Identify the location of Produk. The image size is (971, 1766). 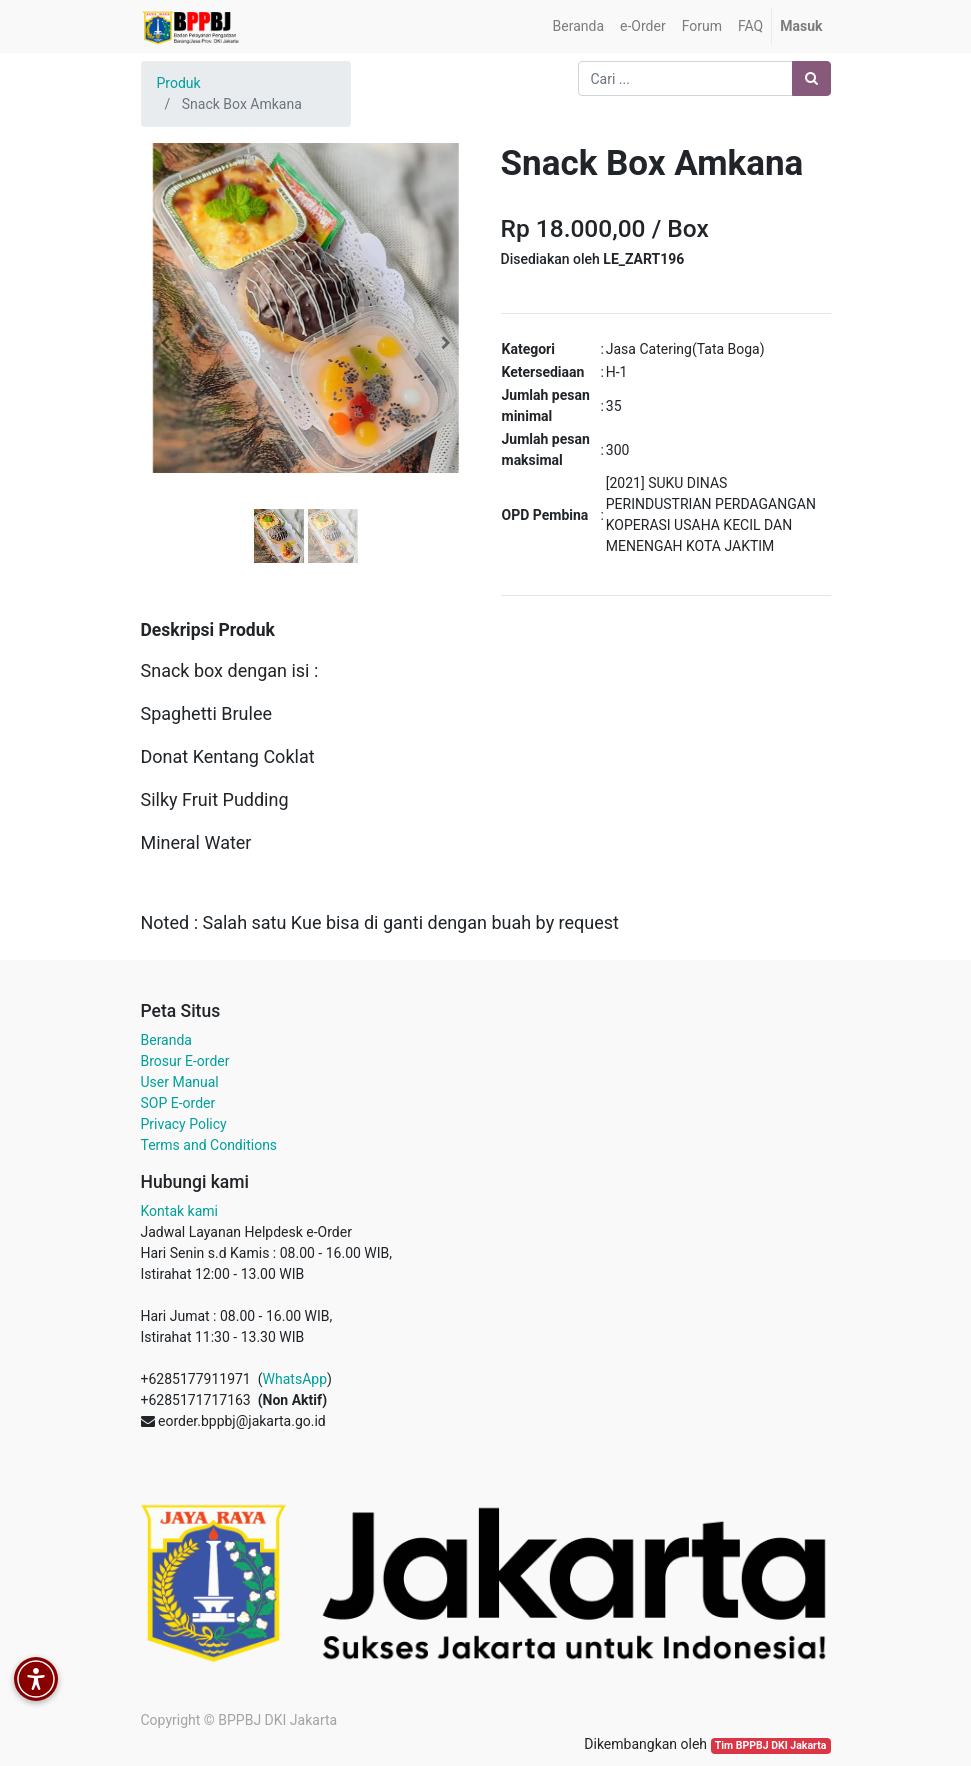
(179, 83).